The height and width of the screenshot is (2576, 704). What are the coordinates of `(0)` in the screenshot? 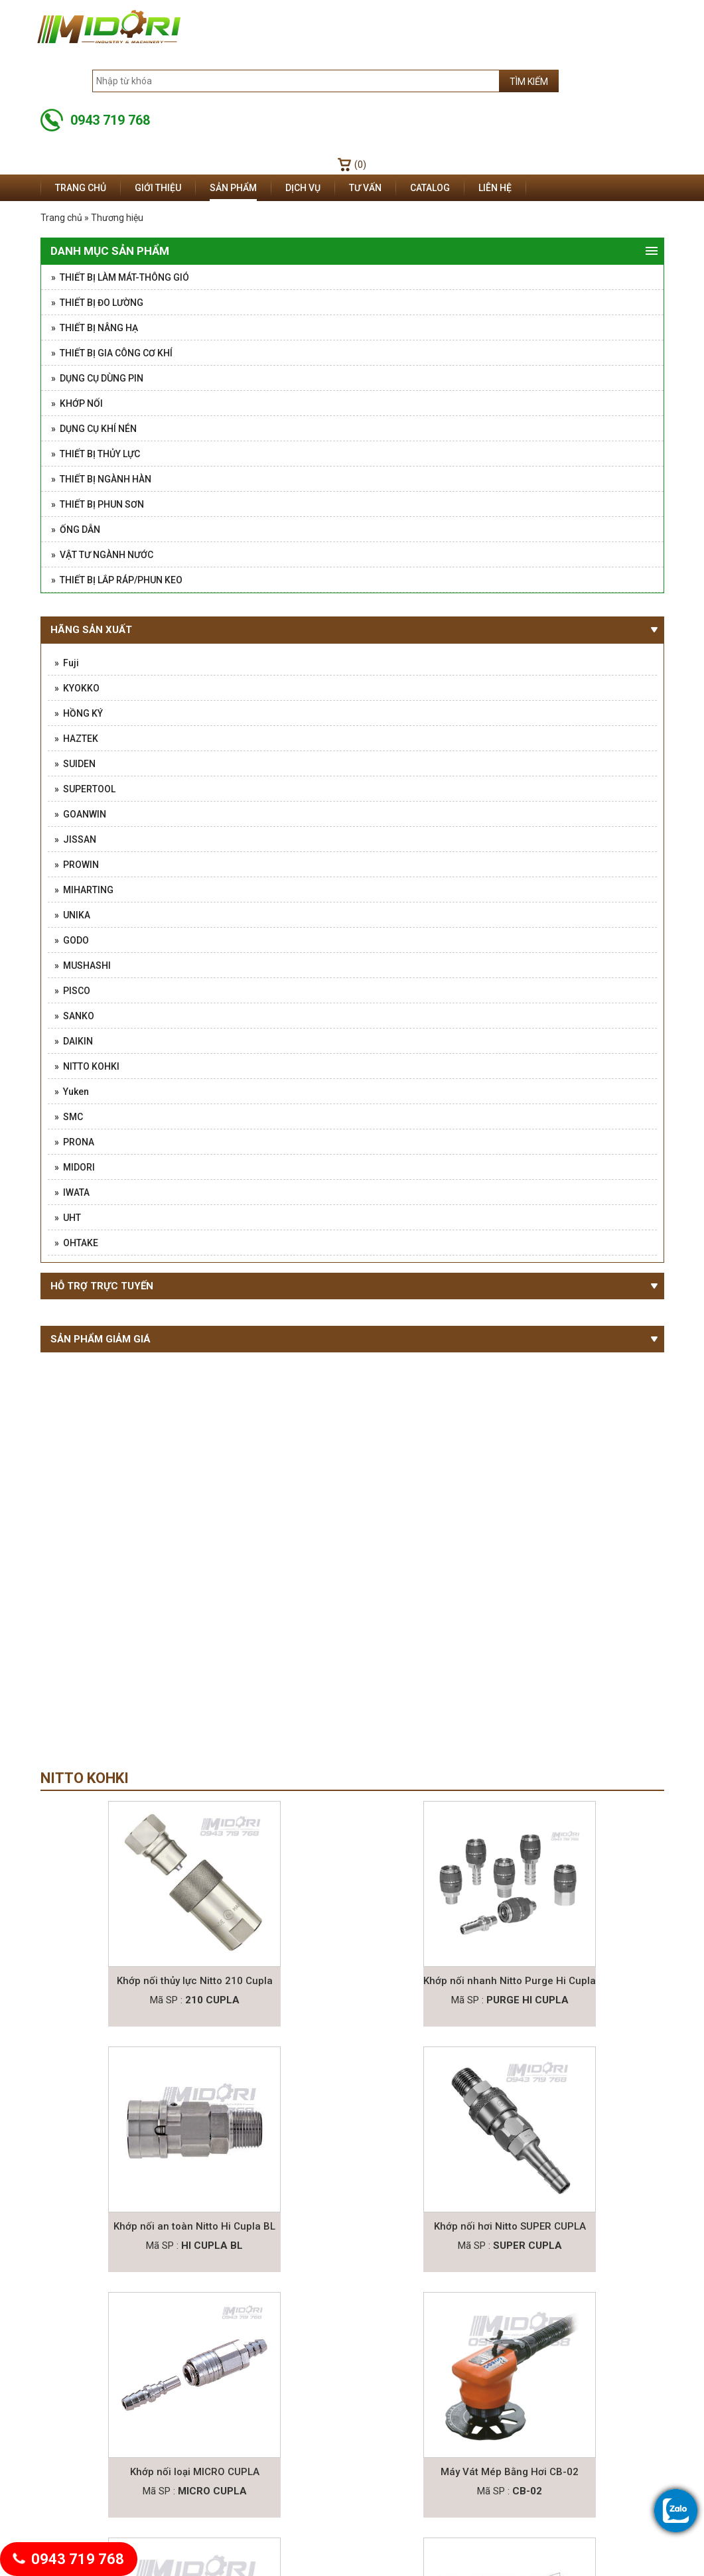 It's located at (360, 164).